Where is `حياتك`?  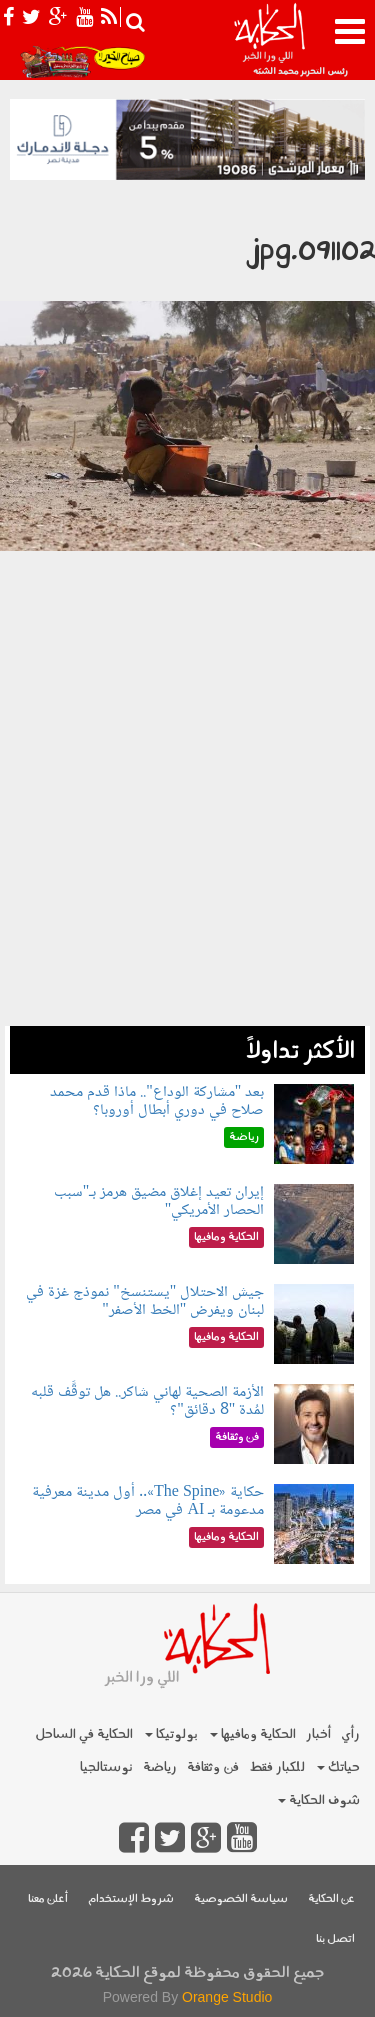
حياتك is located at coordinates (338, 1767).